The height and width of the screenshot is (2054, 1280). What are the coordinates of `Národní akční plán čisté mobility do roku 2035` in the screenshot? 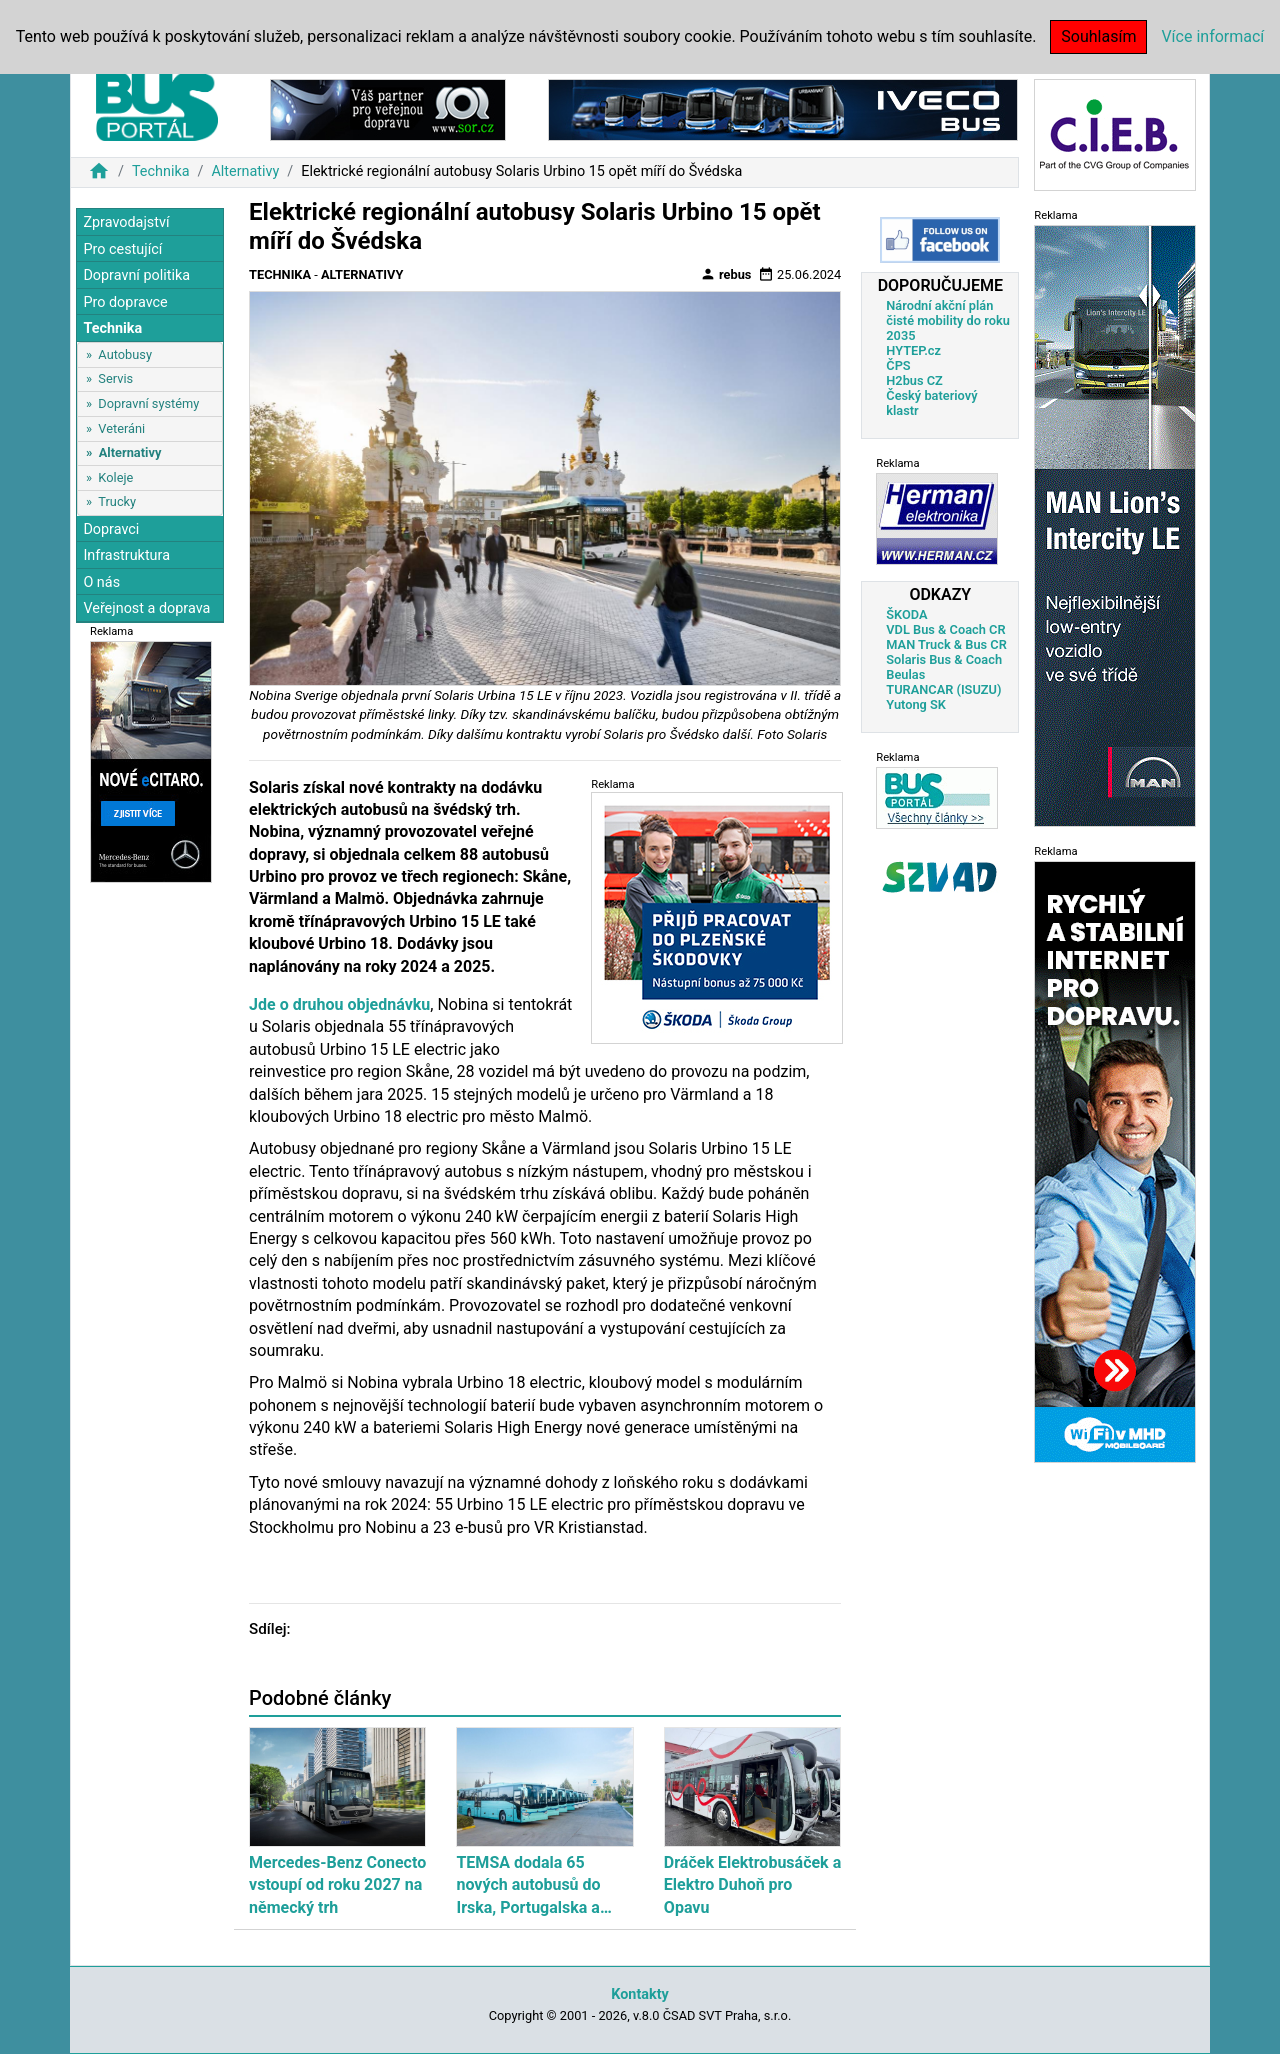 It's located at (948, 320).